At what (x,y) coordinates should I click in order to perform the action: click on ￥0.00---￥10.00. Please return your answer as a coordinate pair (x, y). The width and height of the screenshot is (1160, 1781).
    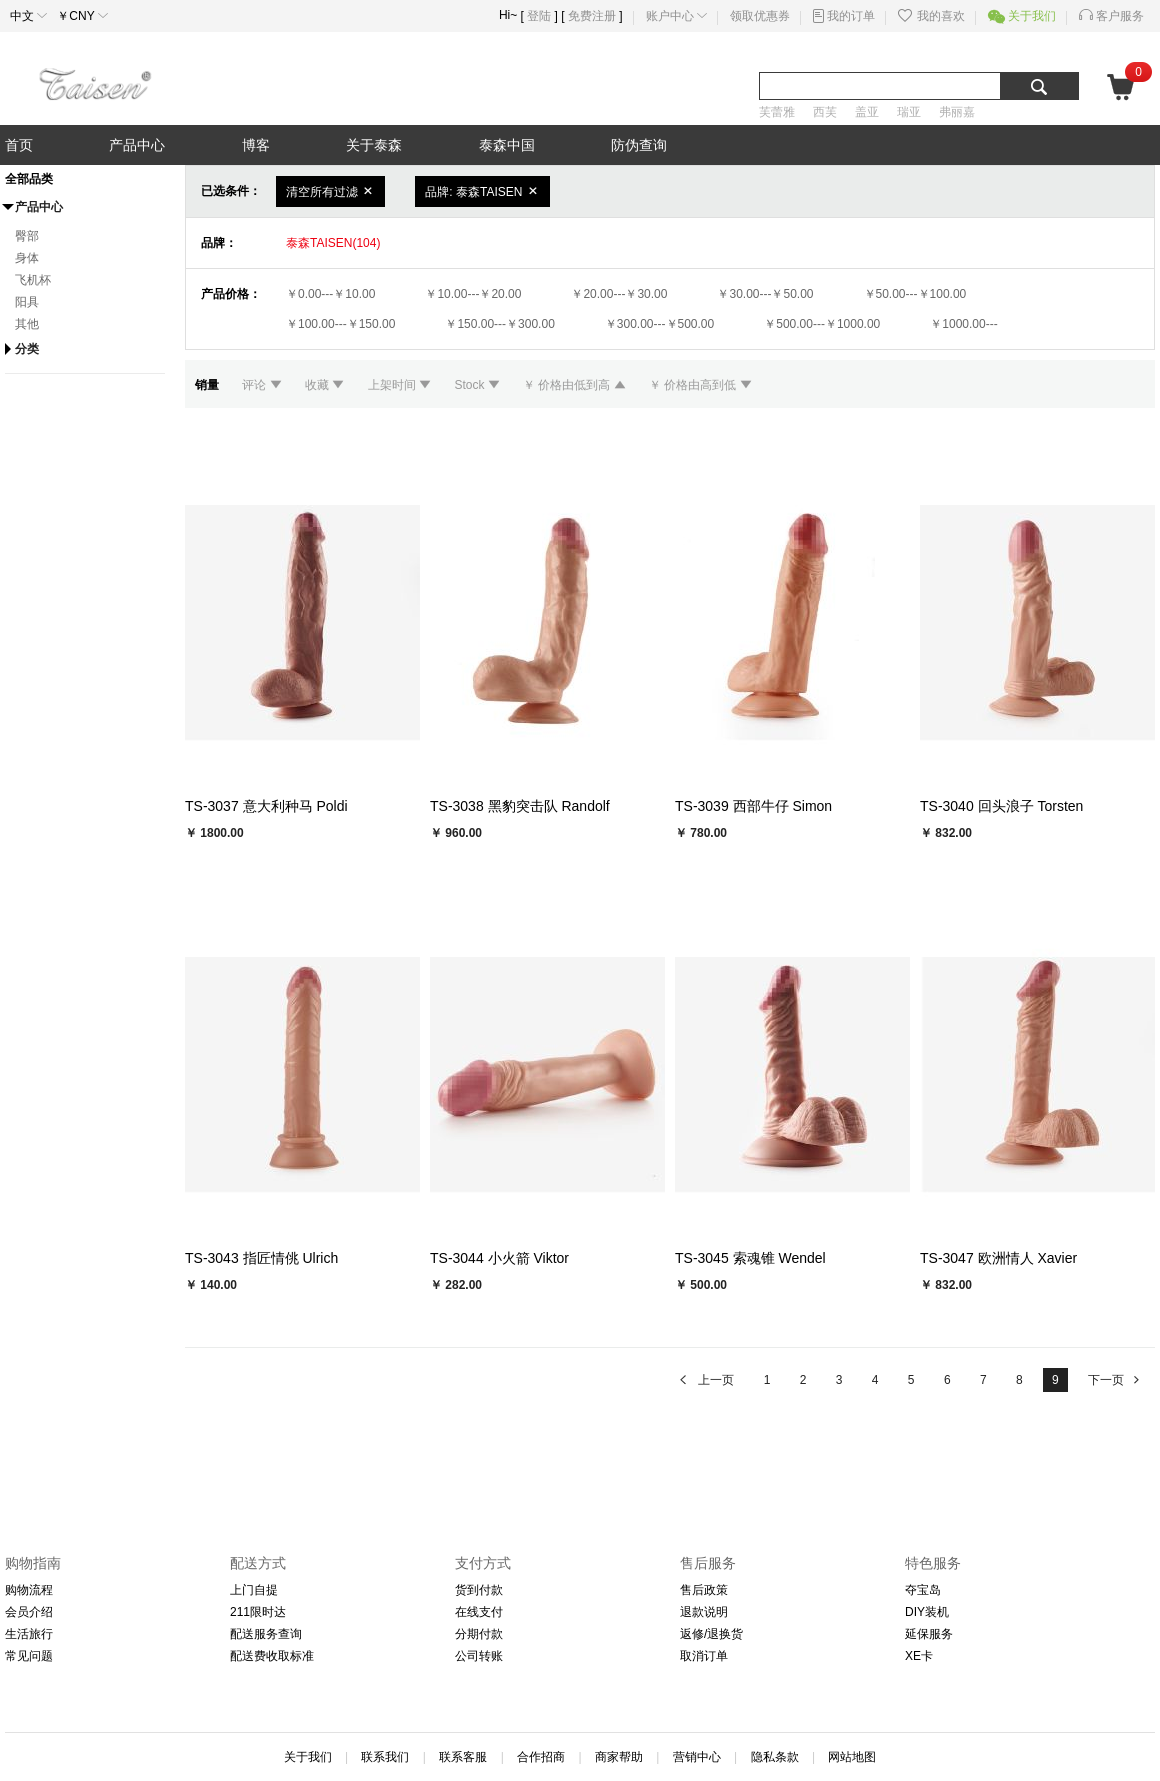
    Looking at the image, I should click on (330, 294).